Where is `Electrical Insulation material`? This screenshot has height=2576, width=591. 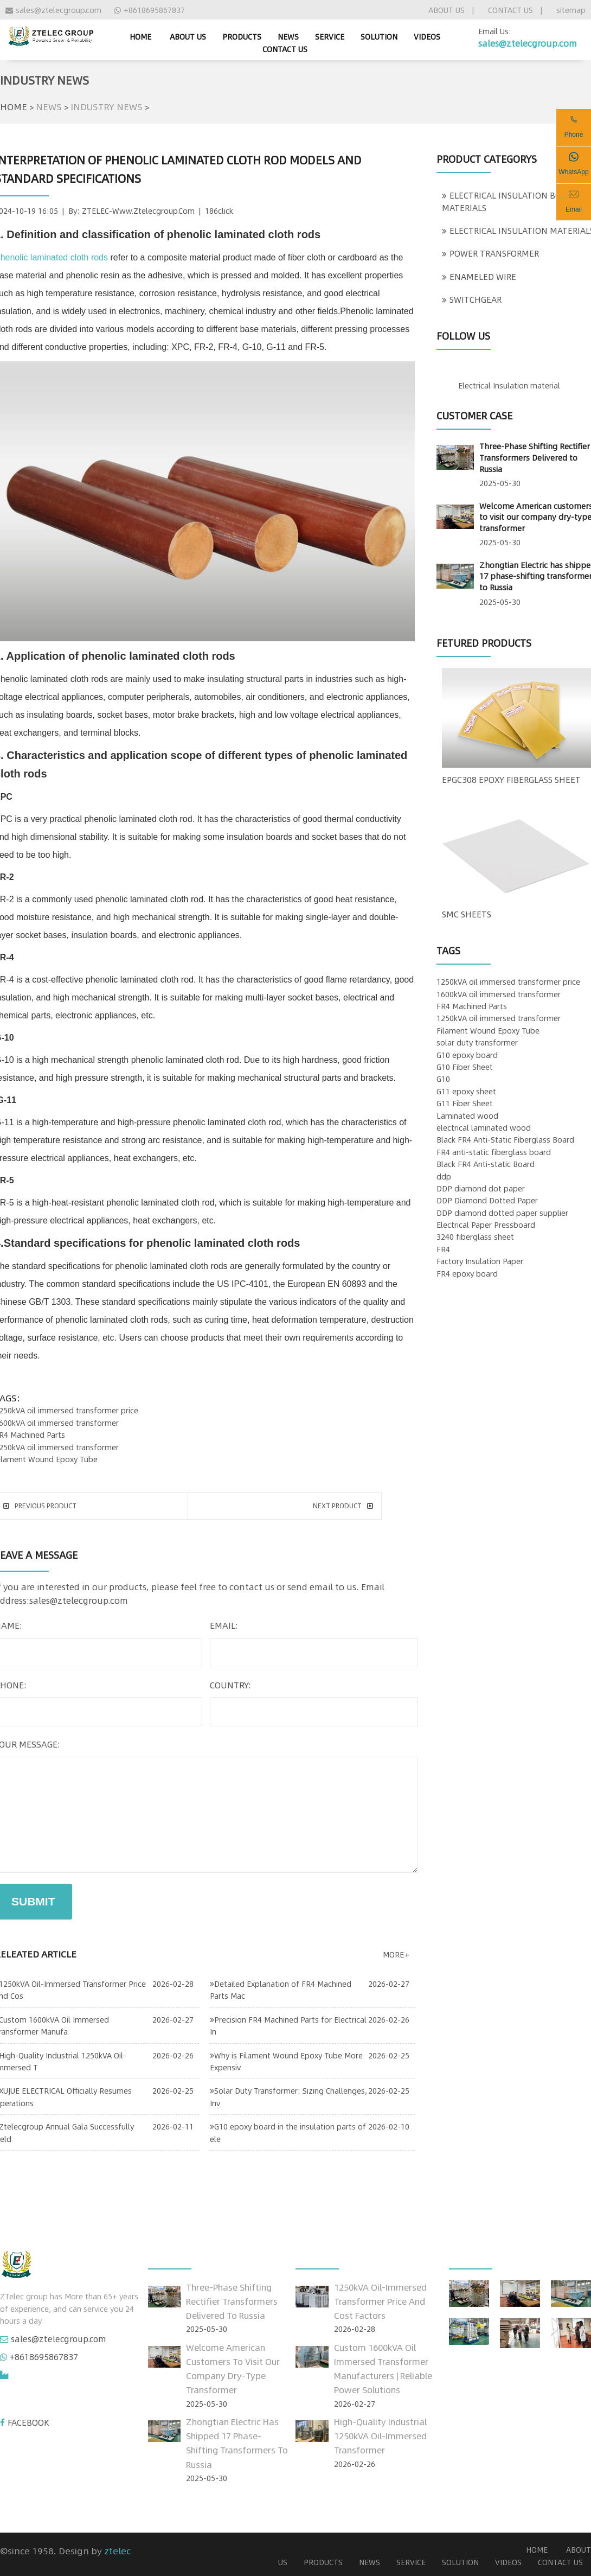 Electrical Insulation material is located at coordinates (509, 385).